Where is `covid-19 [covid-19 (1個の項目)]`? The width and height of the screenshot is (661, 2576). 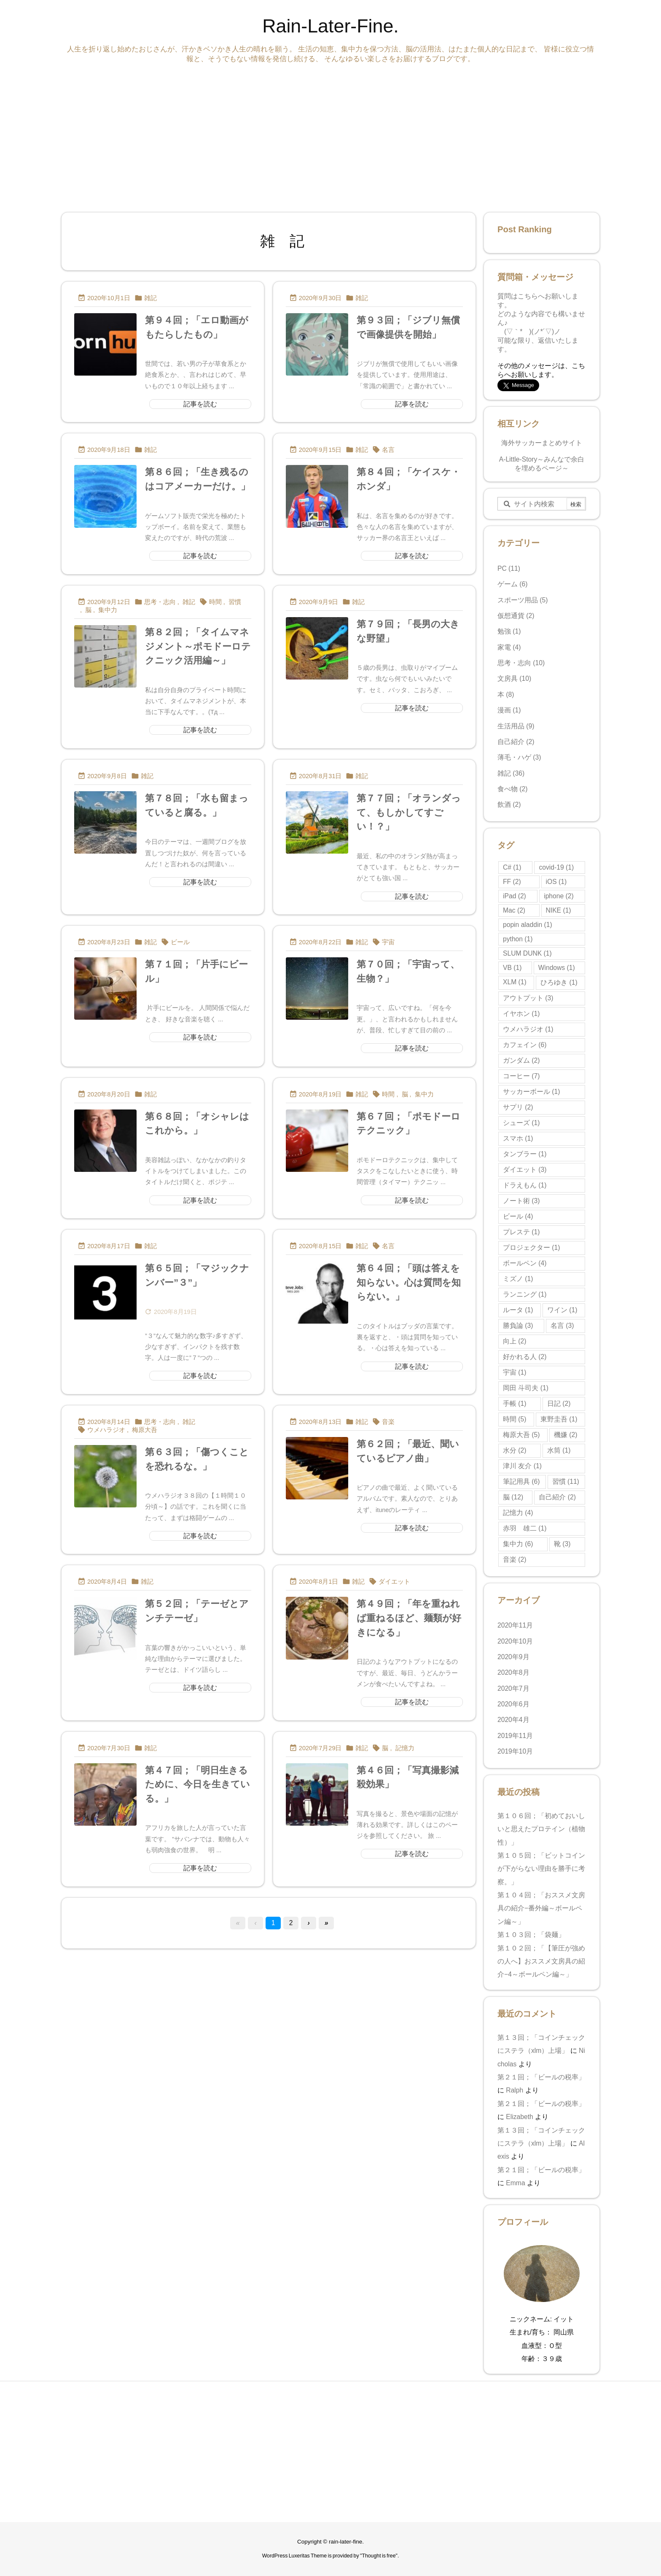
covid-19 [covid-19 (1個の項目)] is located at coordinates (556, 867).